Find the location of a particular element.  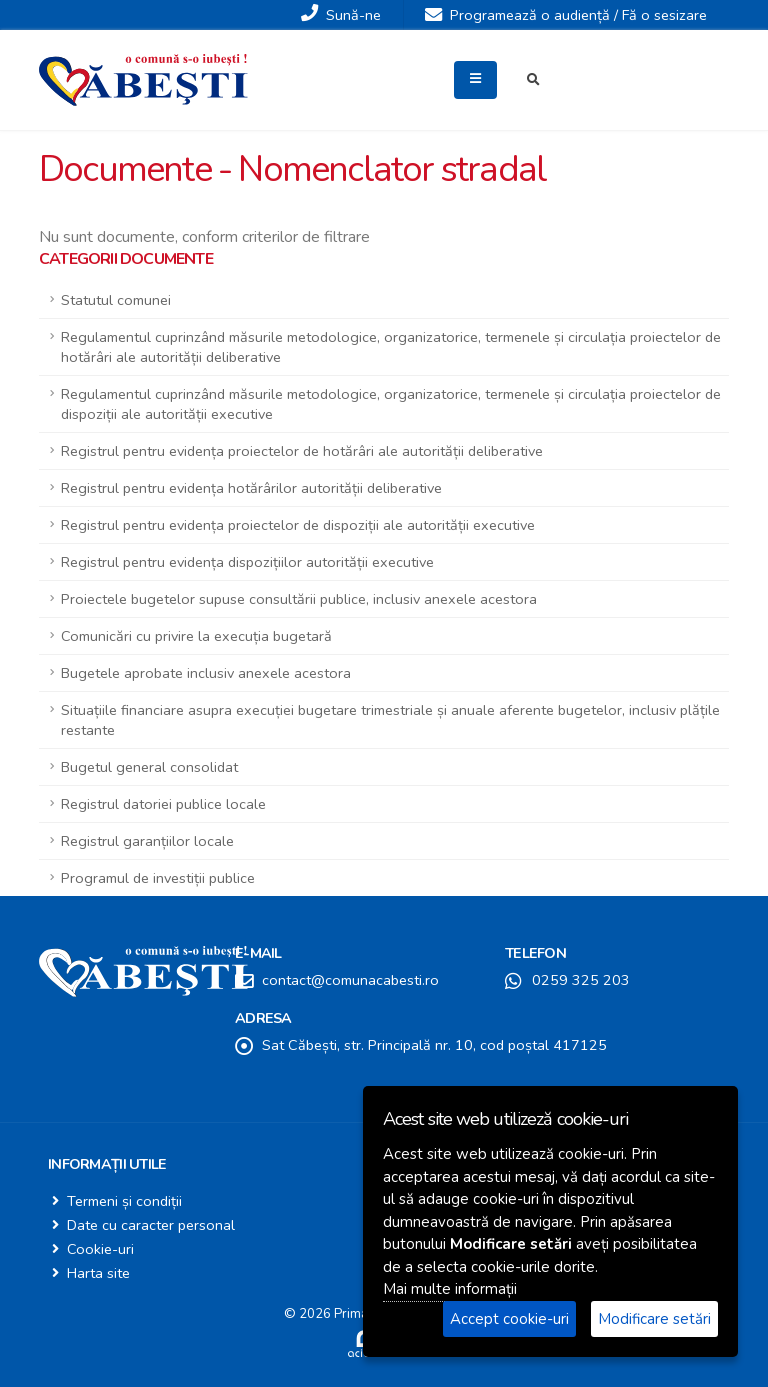

Registrul pentru evidența dispozițiilor autorității executive is located at coordinates (247, 562).